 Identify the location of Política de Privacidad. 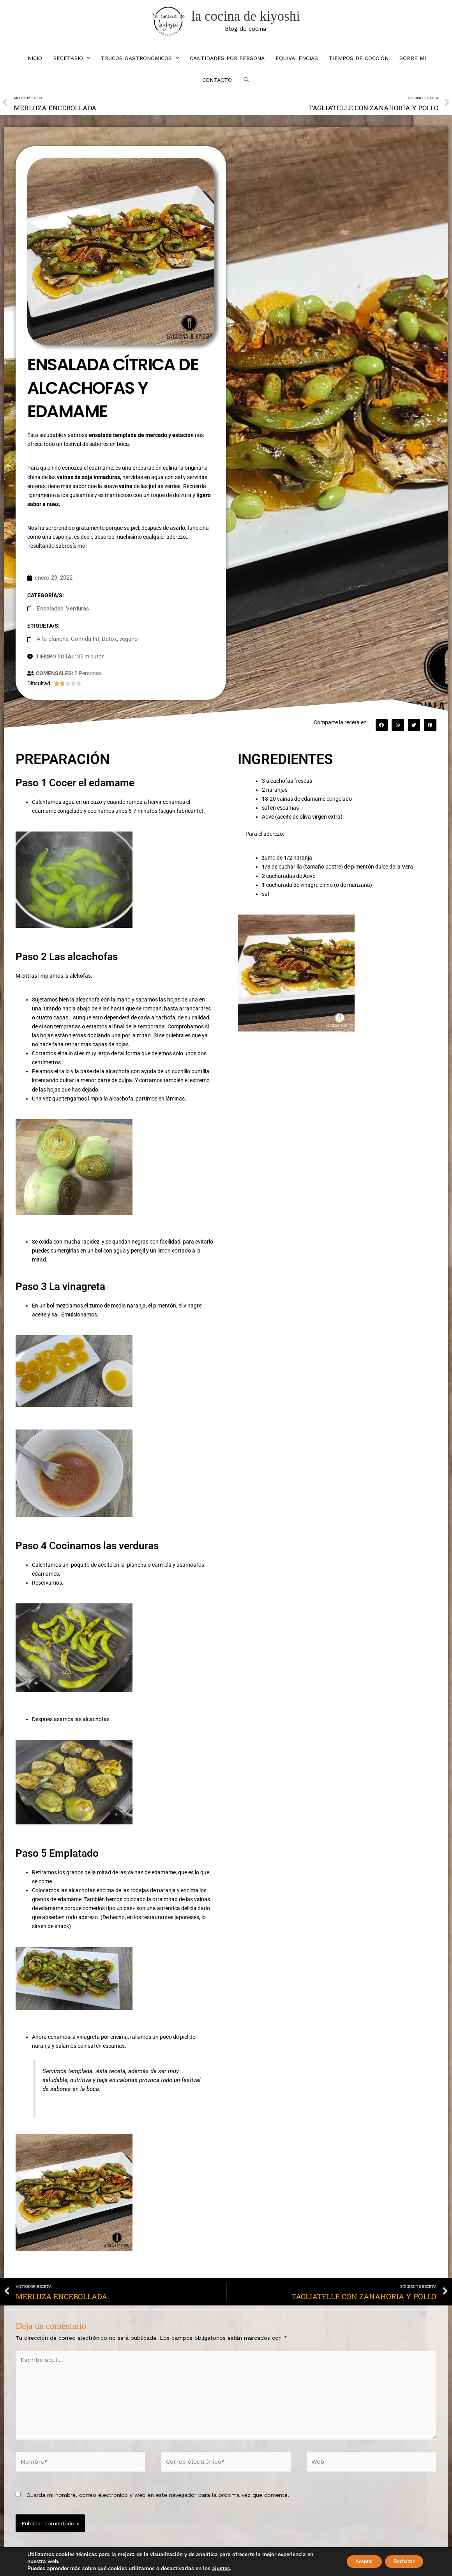
(251, 2564).